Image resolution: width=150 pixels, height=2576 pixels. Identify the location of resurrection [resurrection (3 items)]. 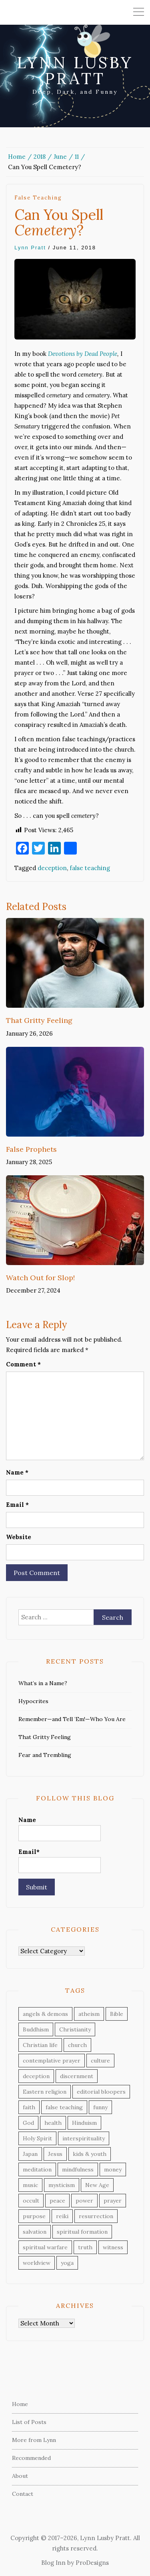
(96, 2216).